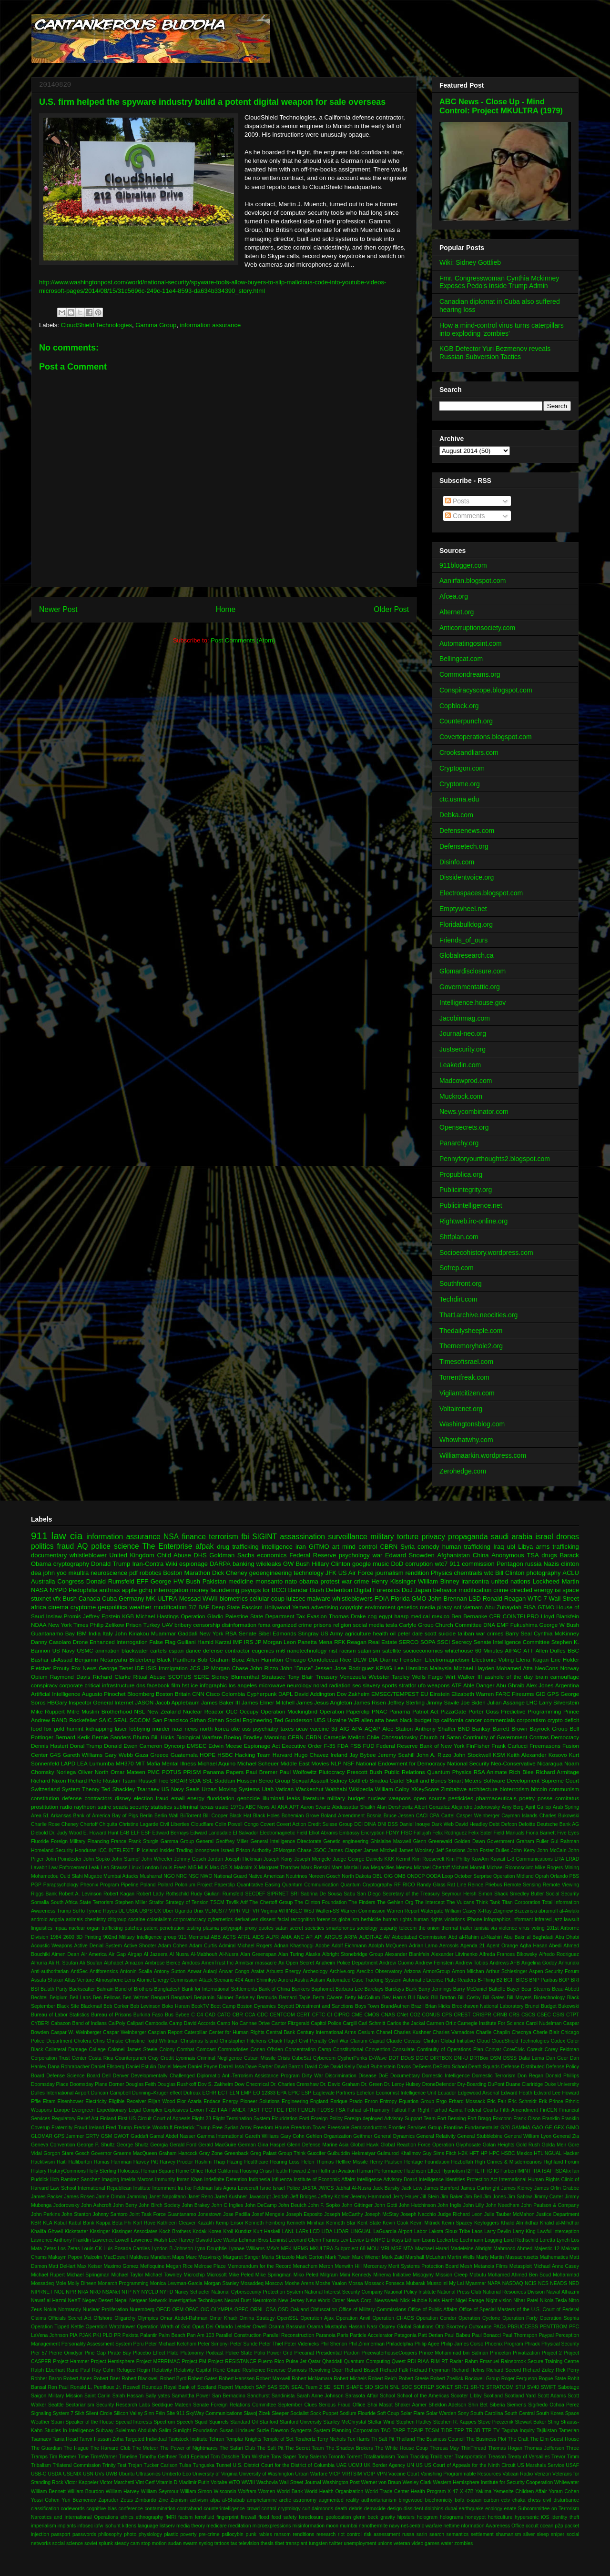  What do you see at coordinates (125, 1763) in the screenshot?
I see `MH370` at bounding box center [125, 1763].